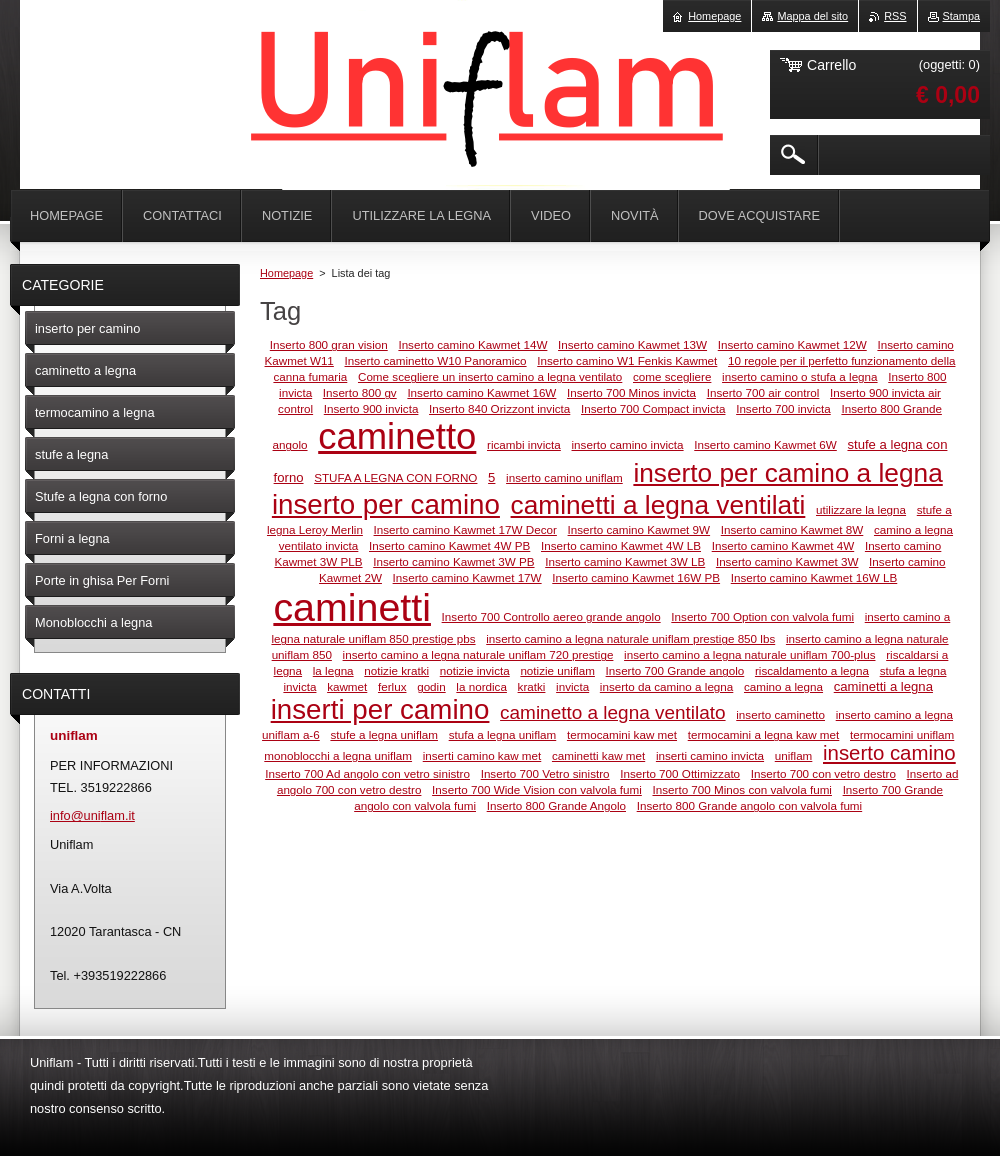 This screenshot has height=1156, width=1000. I want to click on stufa a legna uniflam, so click(503, 734).